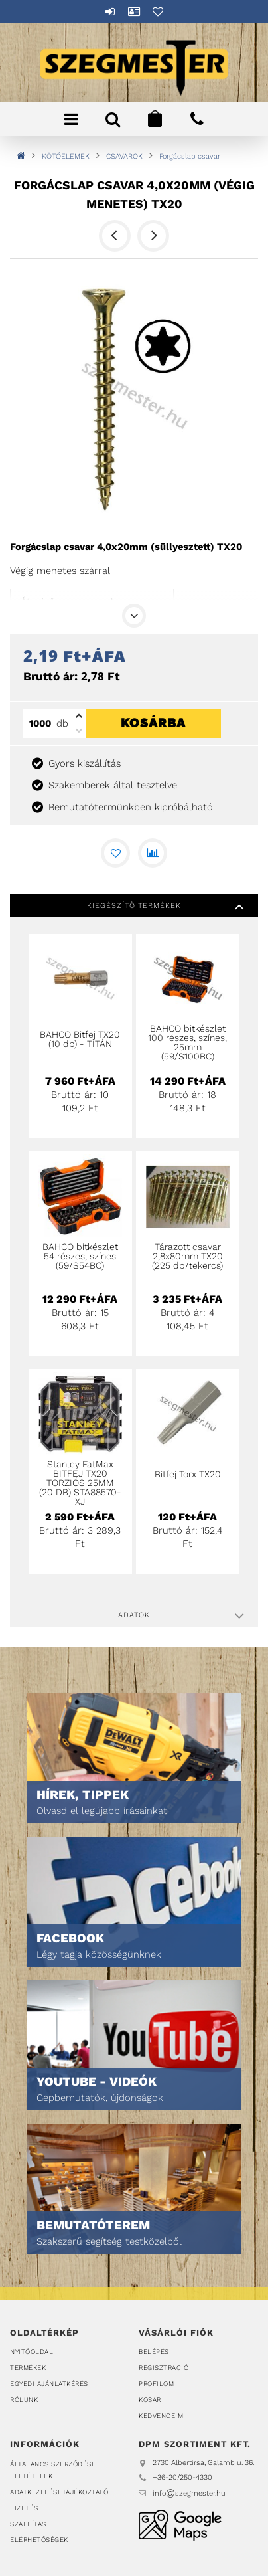 This screenshot has width=268, height=2576. I want to click on Bitfej Torx TX20, so click(188, 1474).